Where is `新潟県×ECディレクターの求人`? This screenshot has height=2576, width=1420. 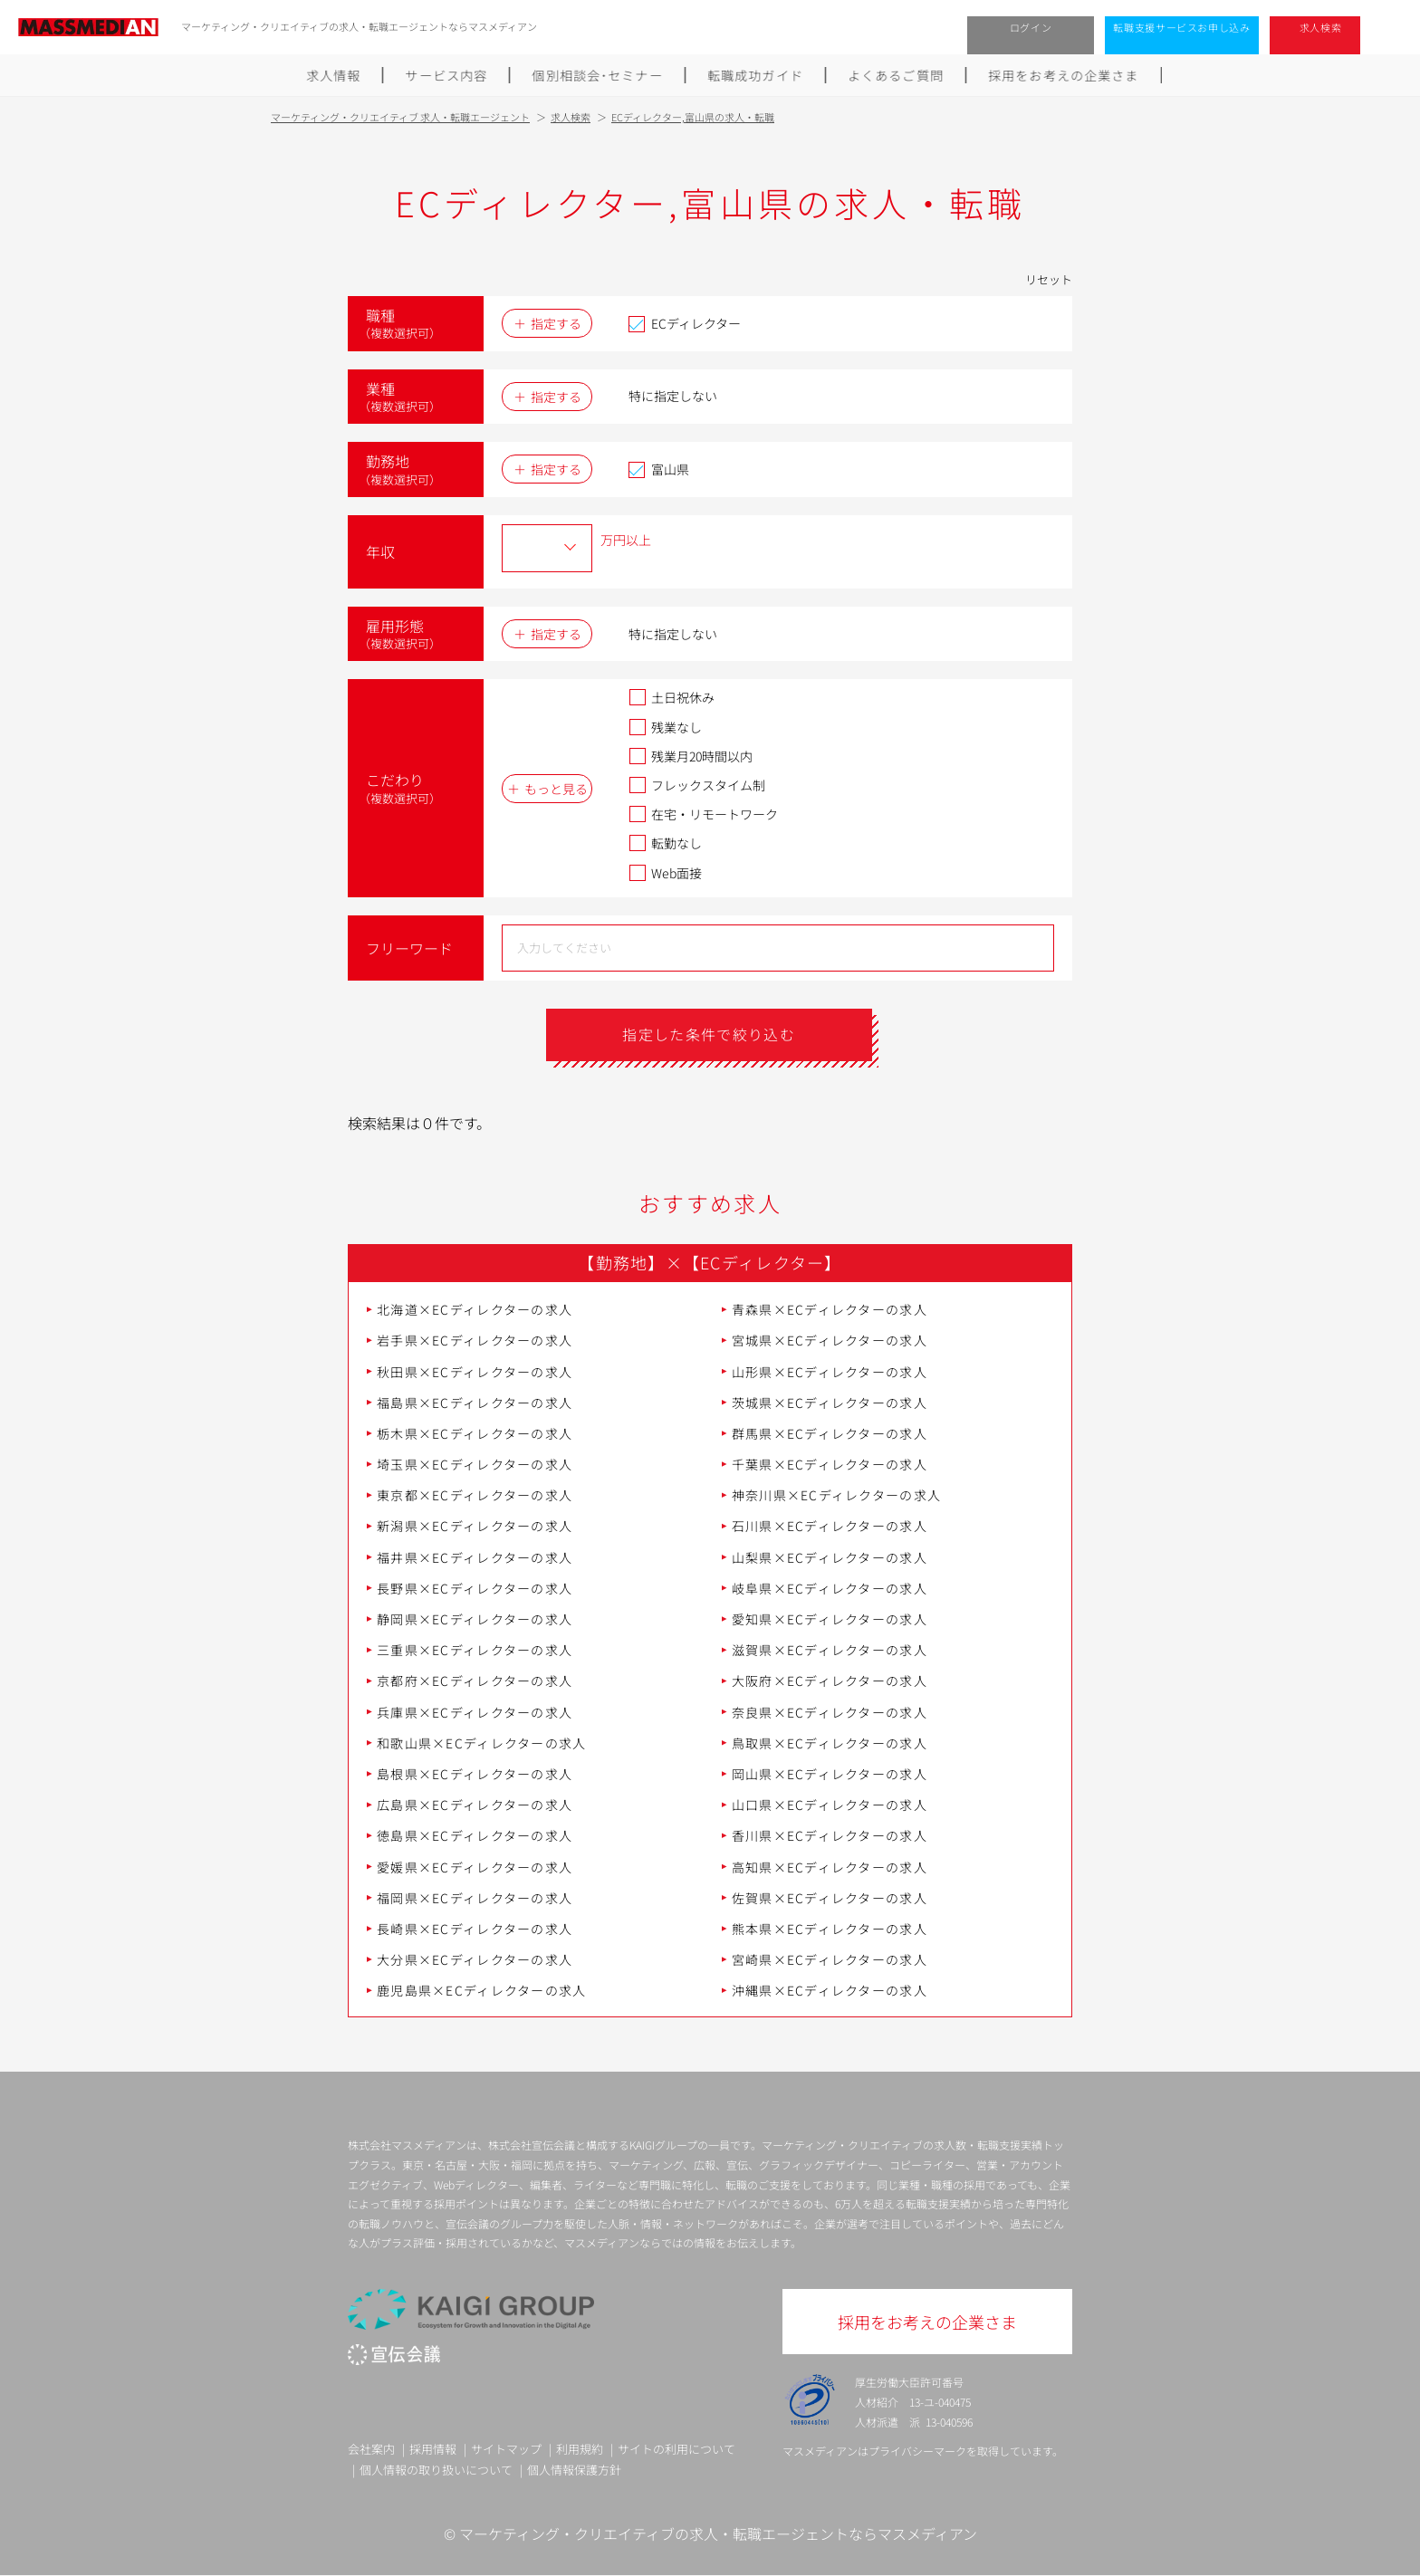
新潟県×ECディレクターの求人 is located at coordinates (474, 1527).